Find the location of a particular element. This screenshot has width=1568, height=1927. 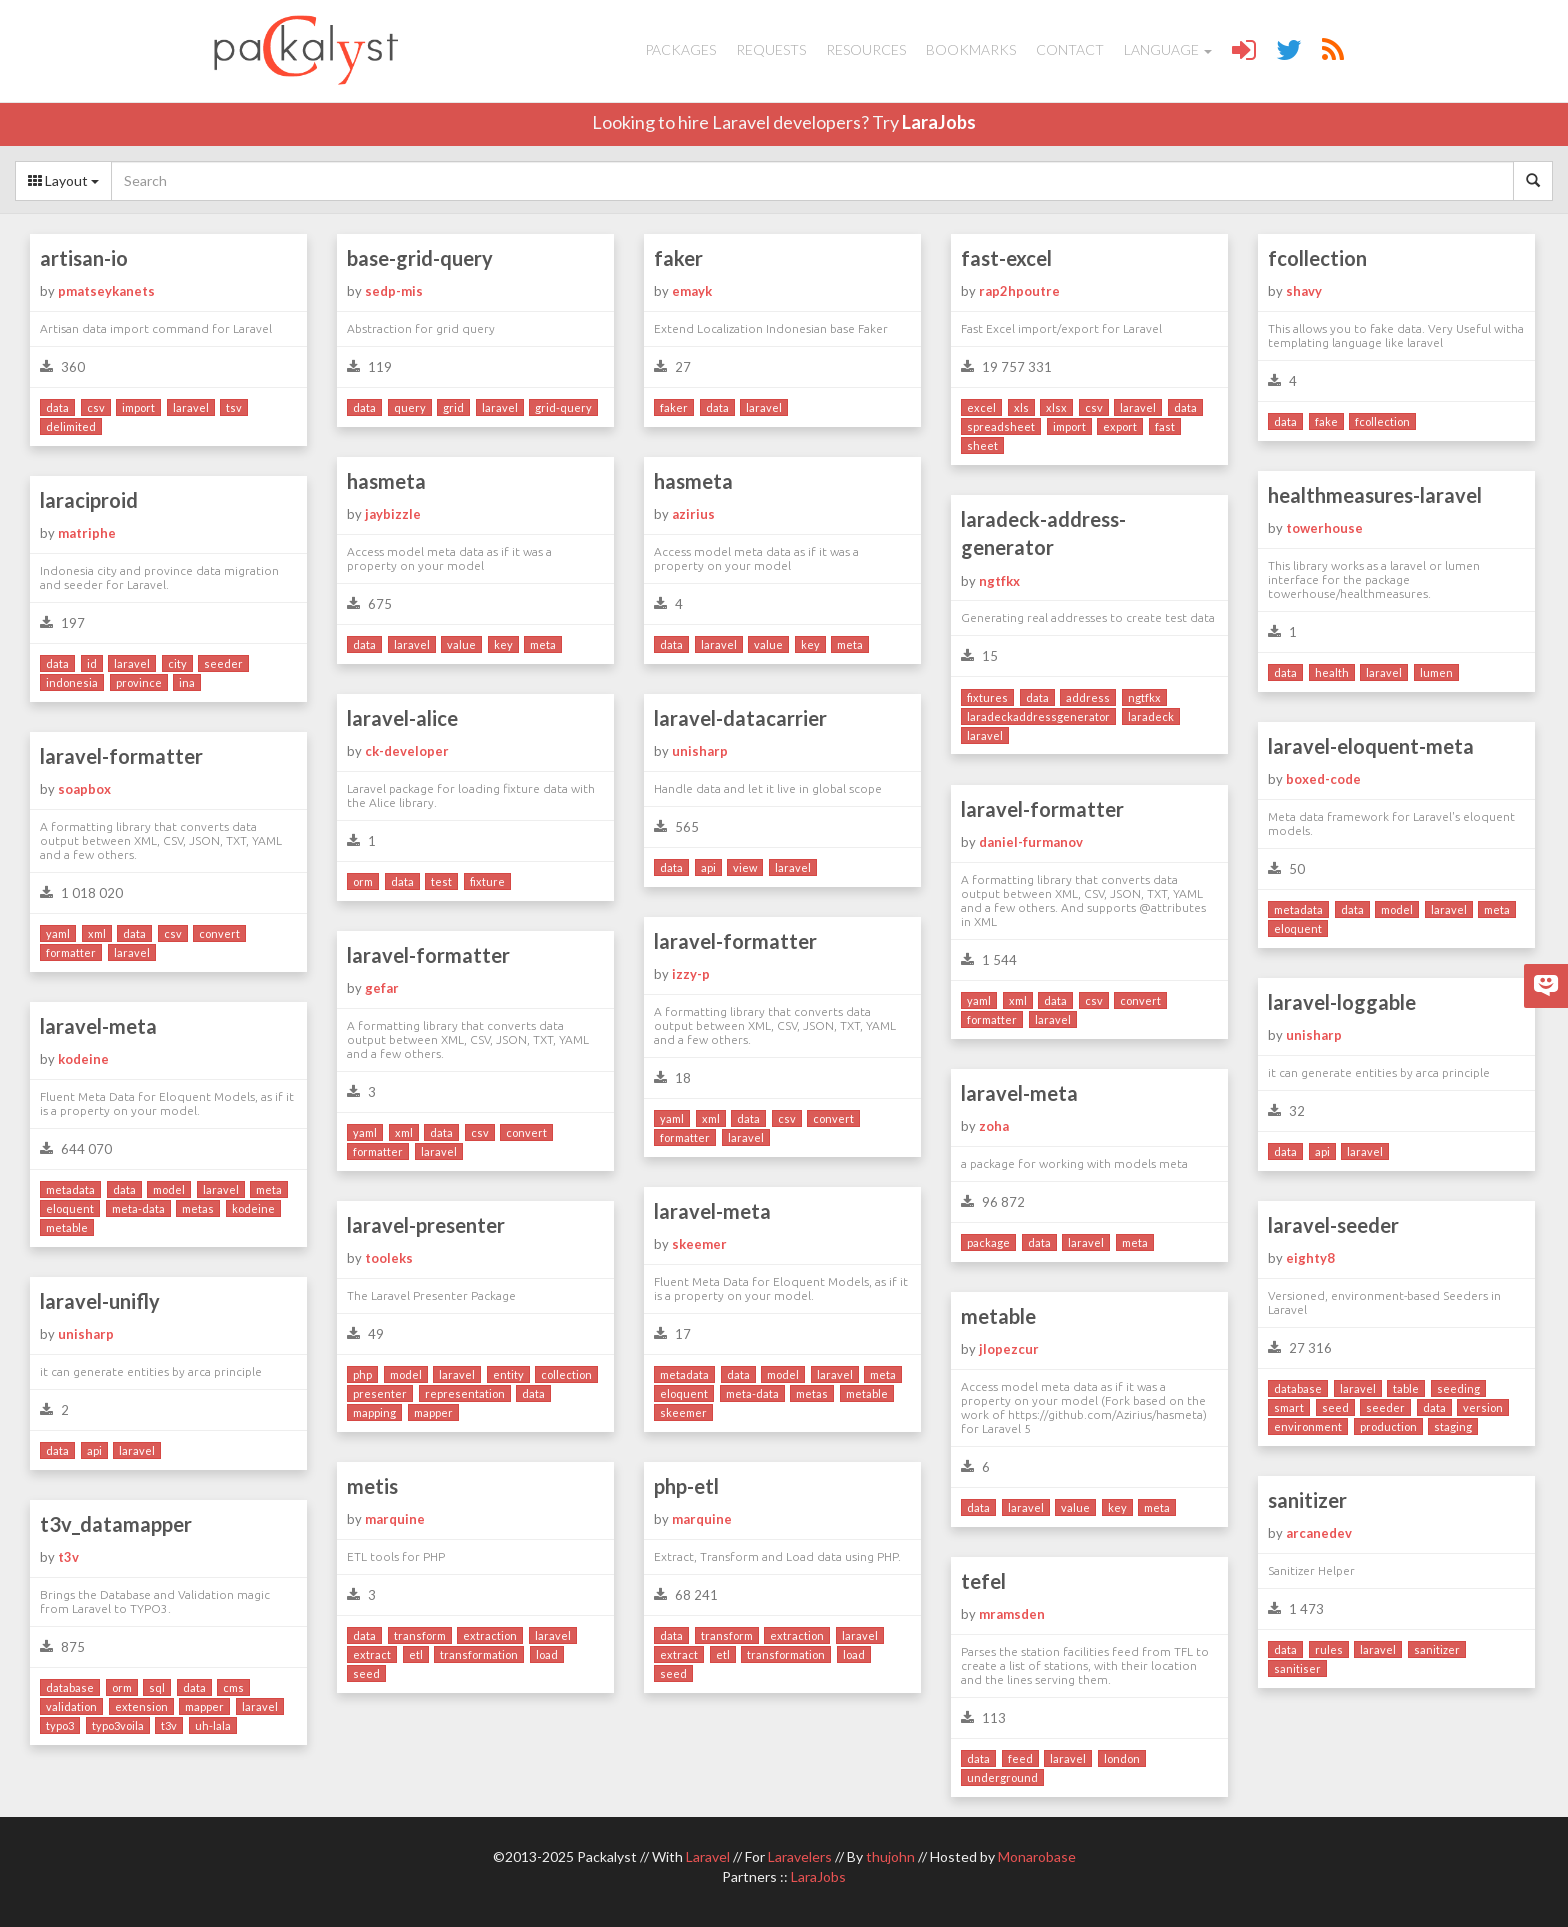

laravel-datacarrier is located at coordinates (740, 718).